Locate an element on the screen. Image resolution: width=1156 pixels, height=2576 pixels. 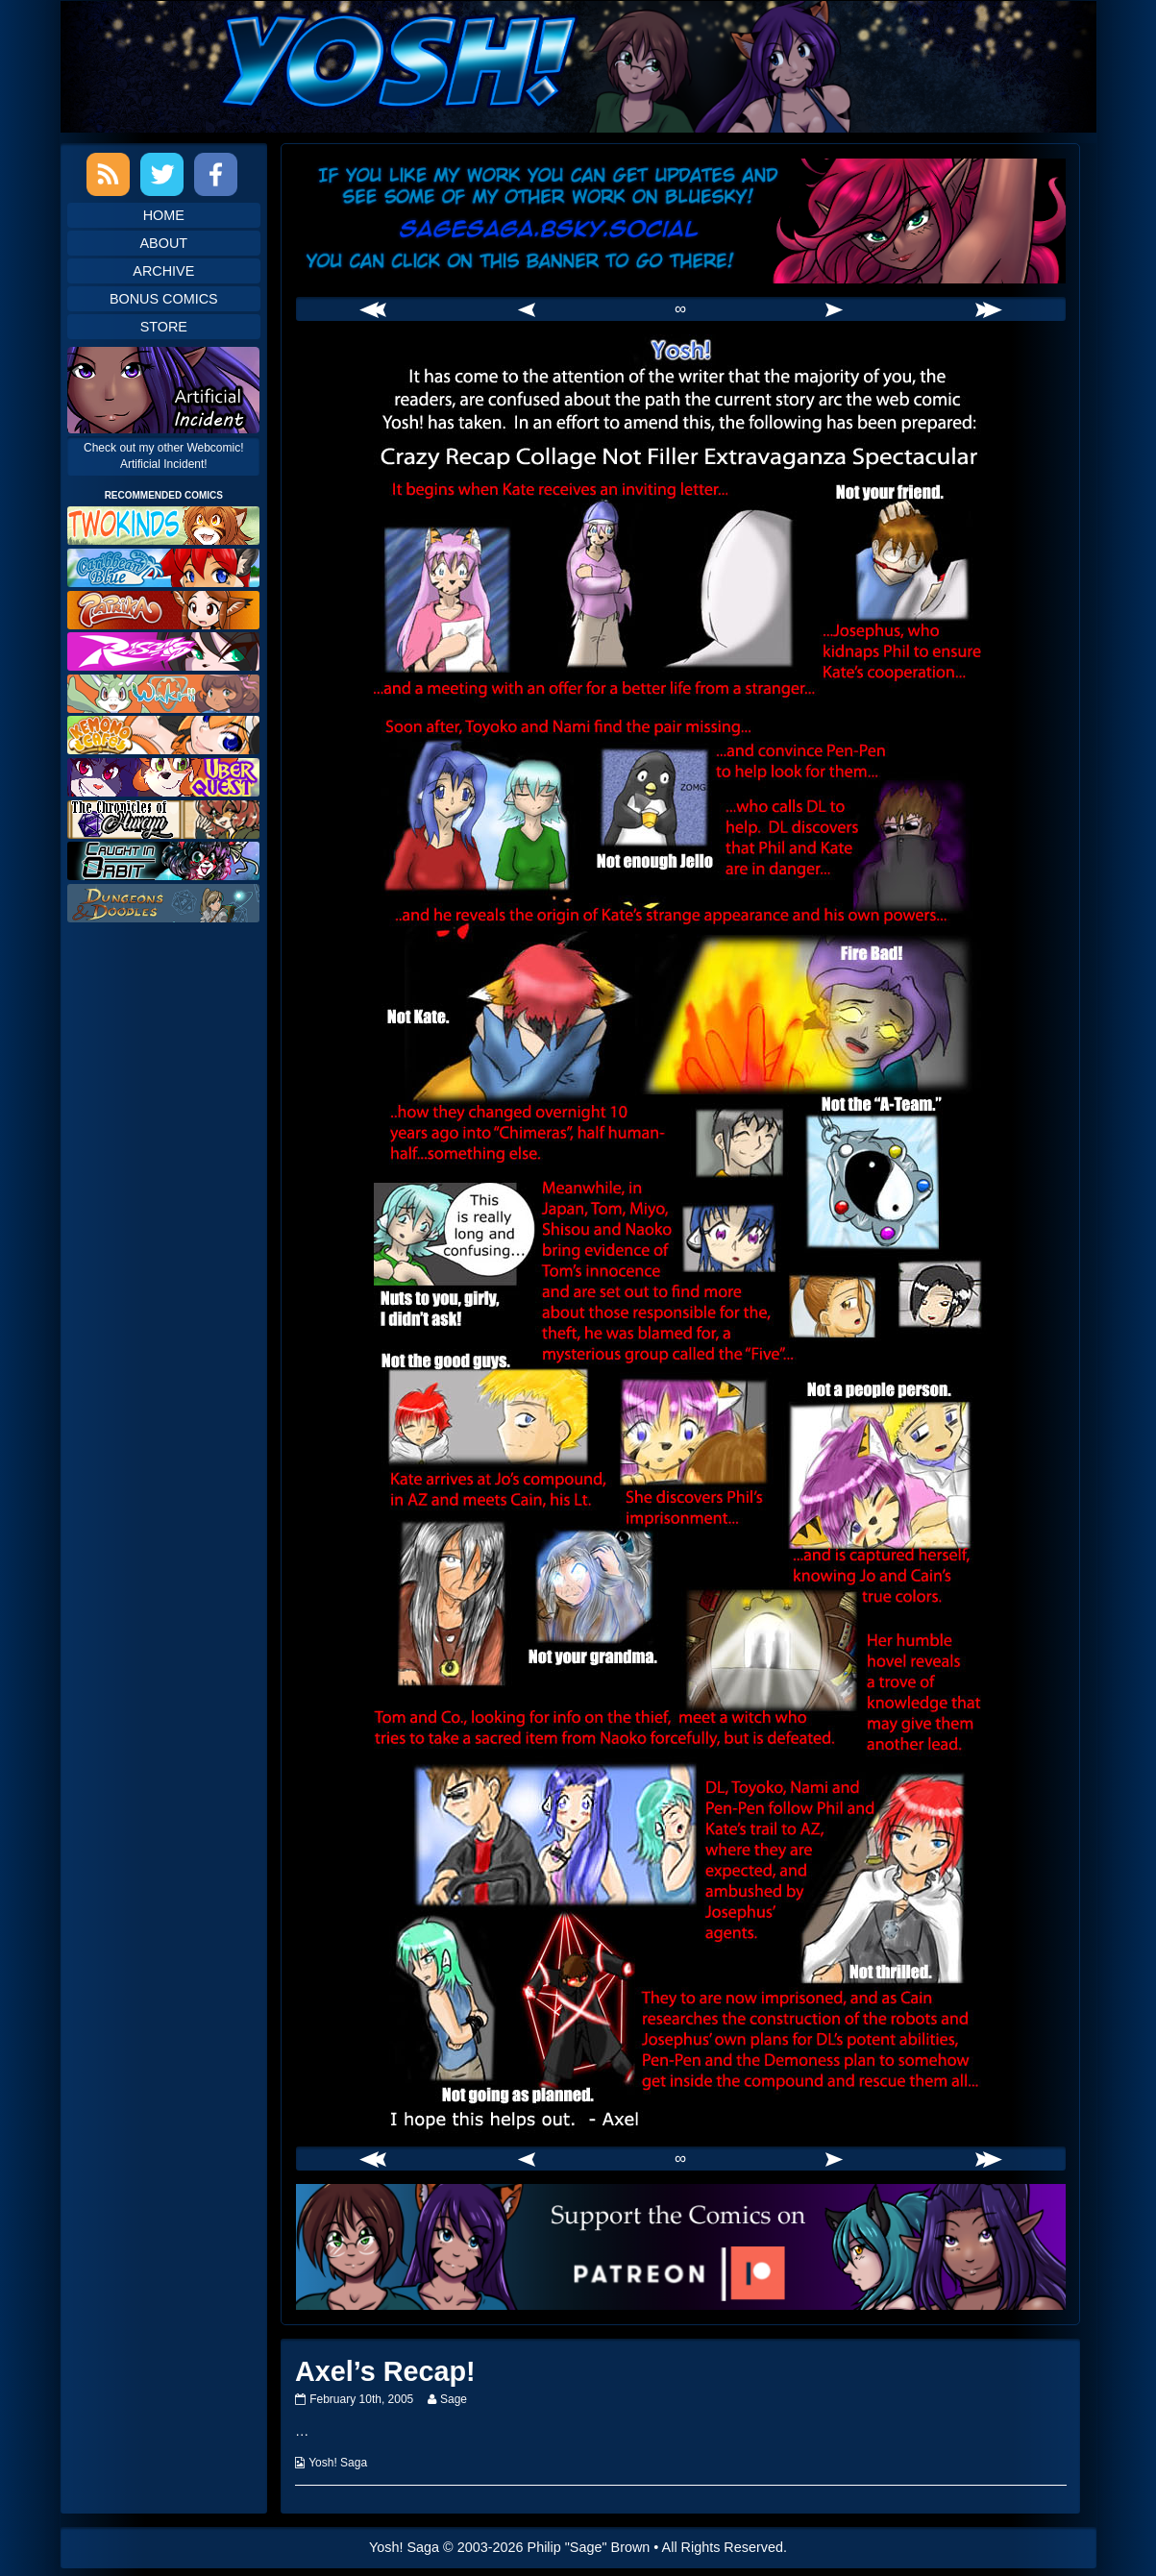
RSS Feed is located at coordinates (108, 174).